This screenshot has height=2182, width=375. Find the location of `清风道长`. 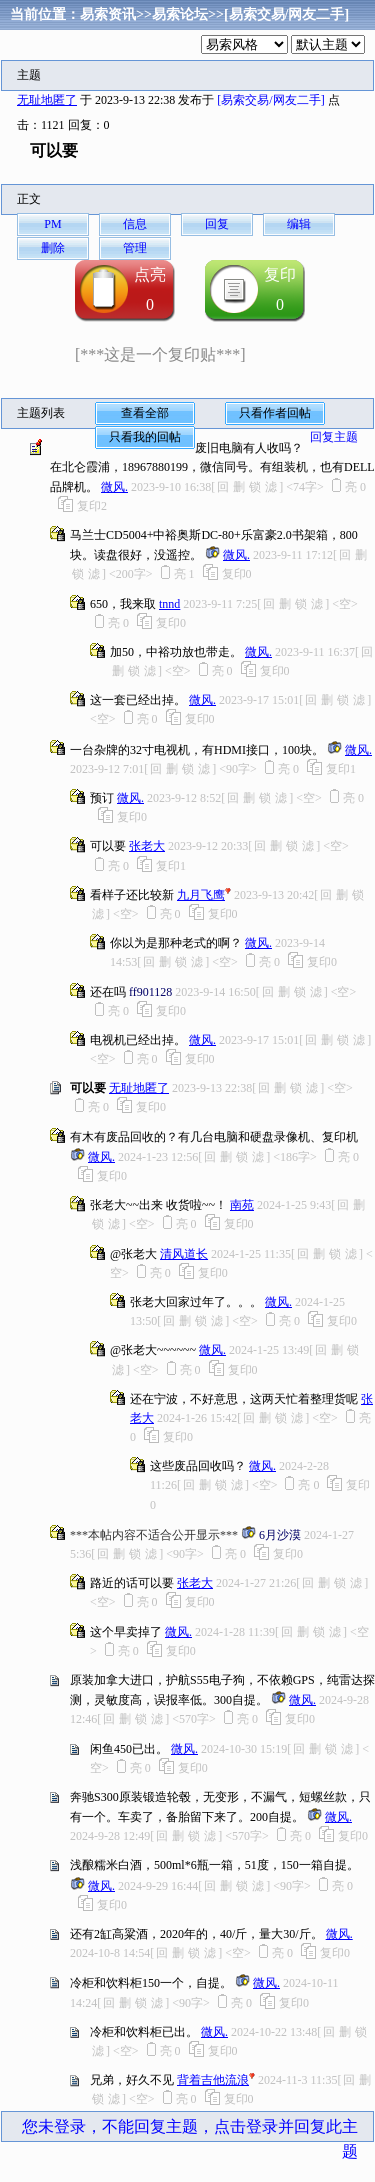

清风道长 is located at coordinates (184, 1254).